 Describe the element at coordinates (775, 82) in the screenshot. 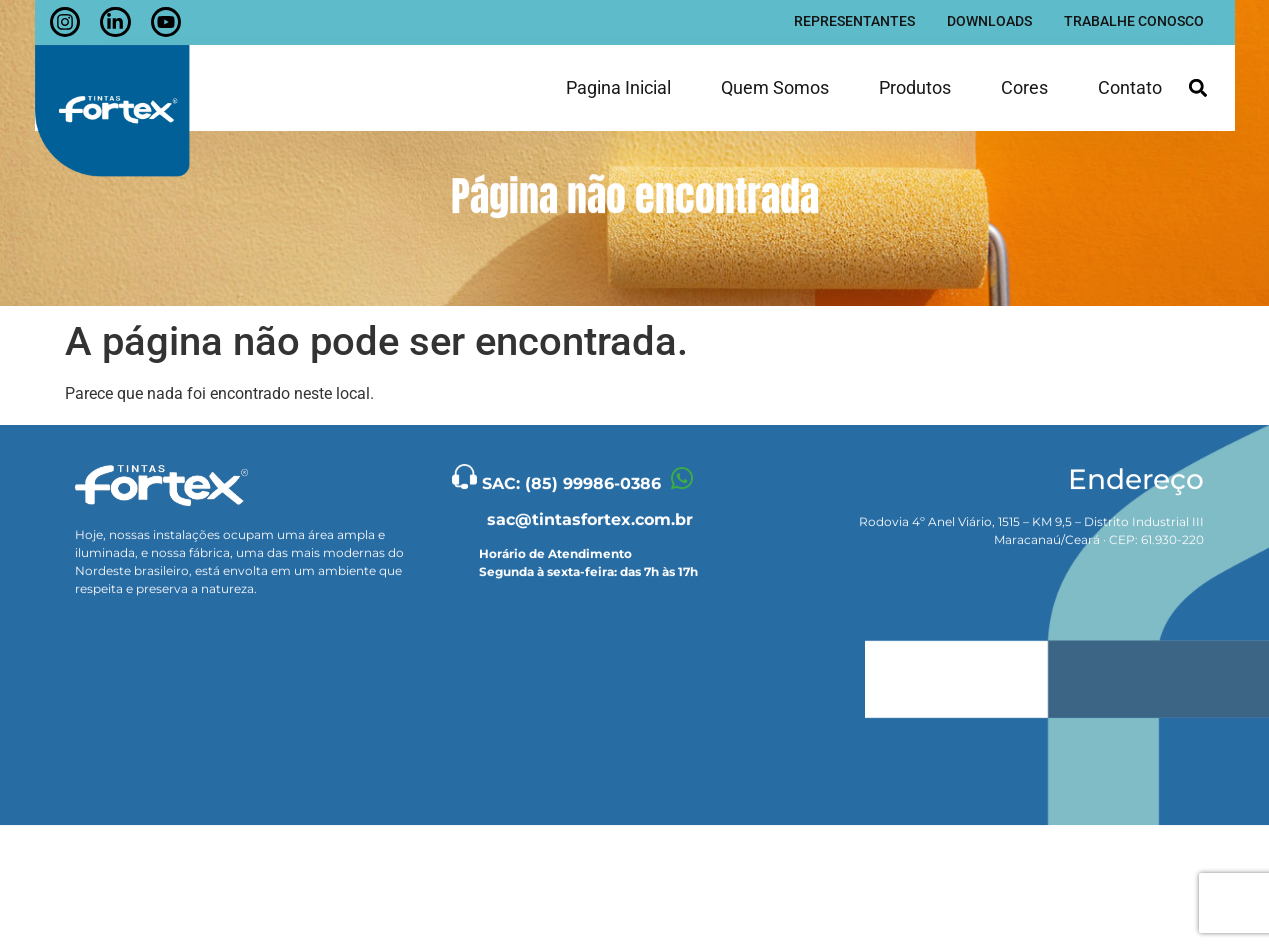

I see `Quem somos` at that location.